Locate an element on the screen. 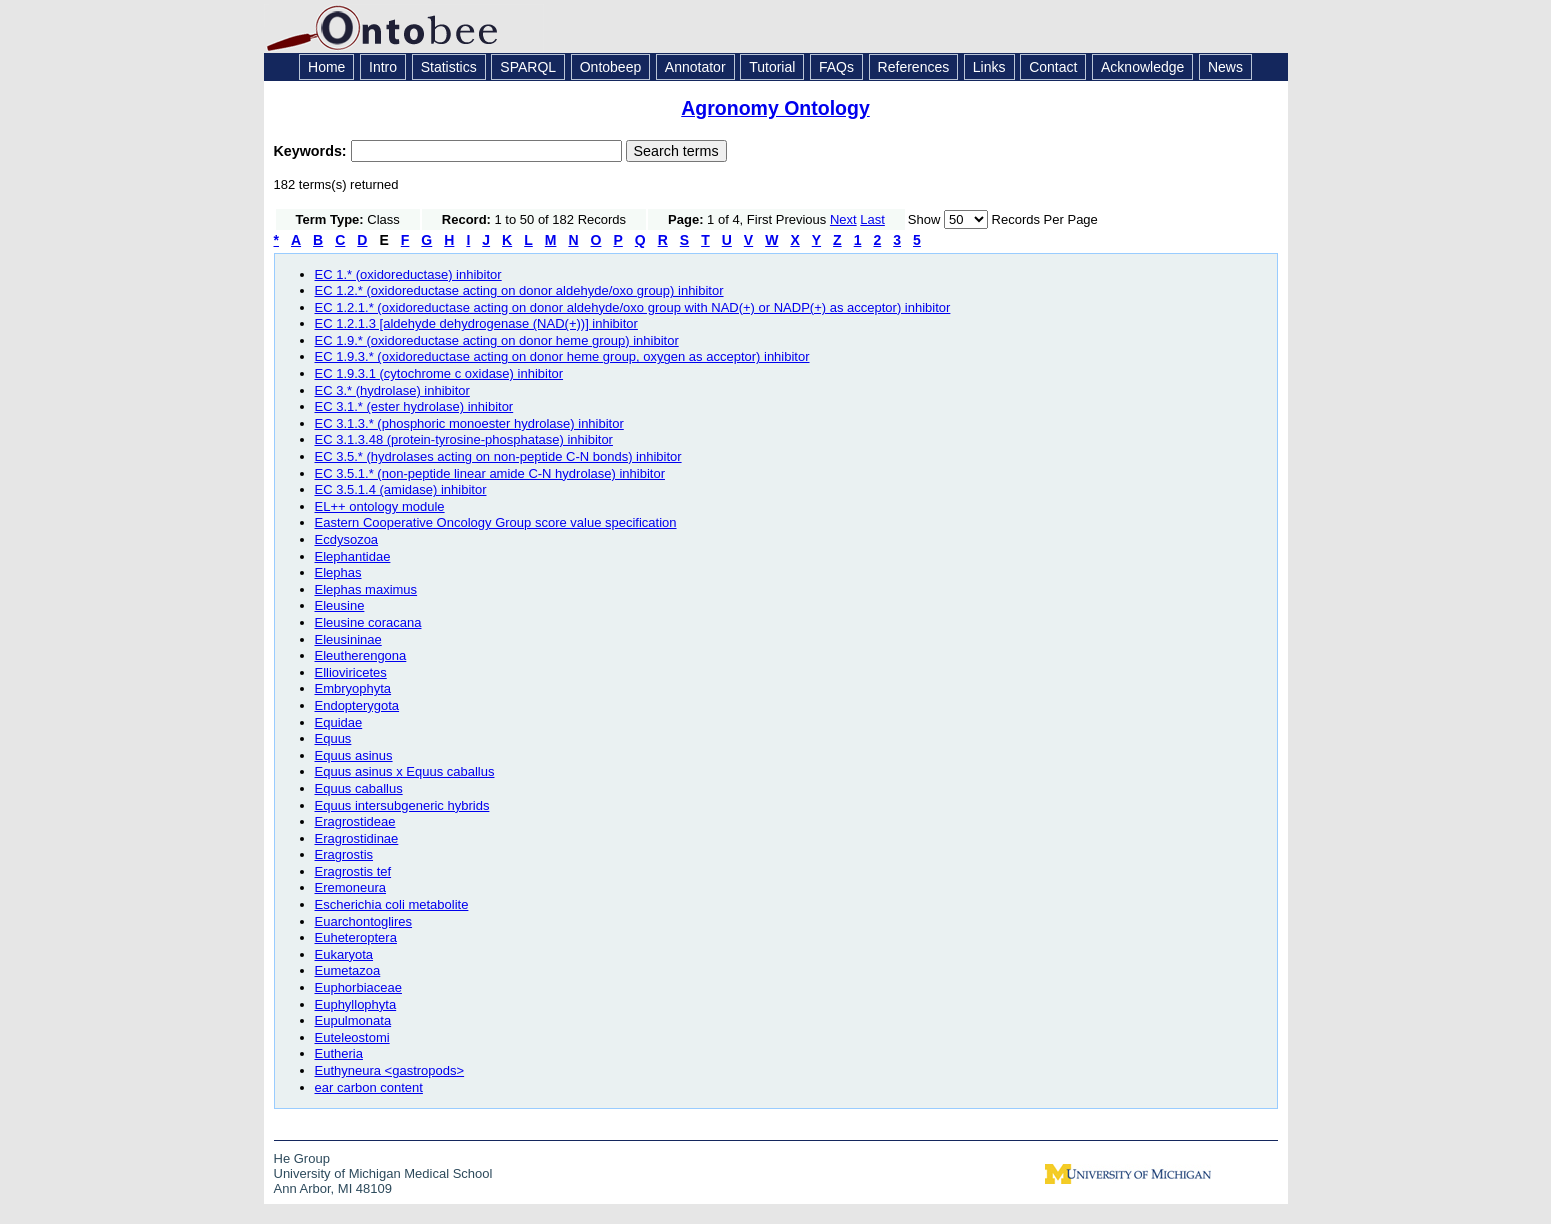 The width and height of the screenshot is (1551, 1224). News is located at coordinates (1225, 67).